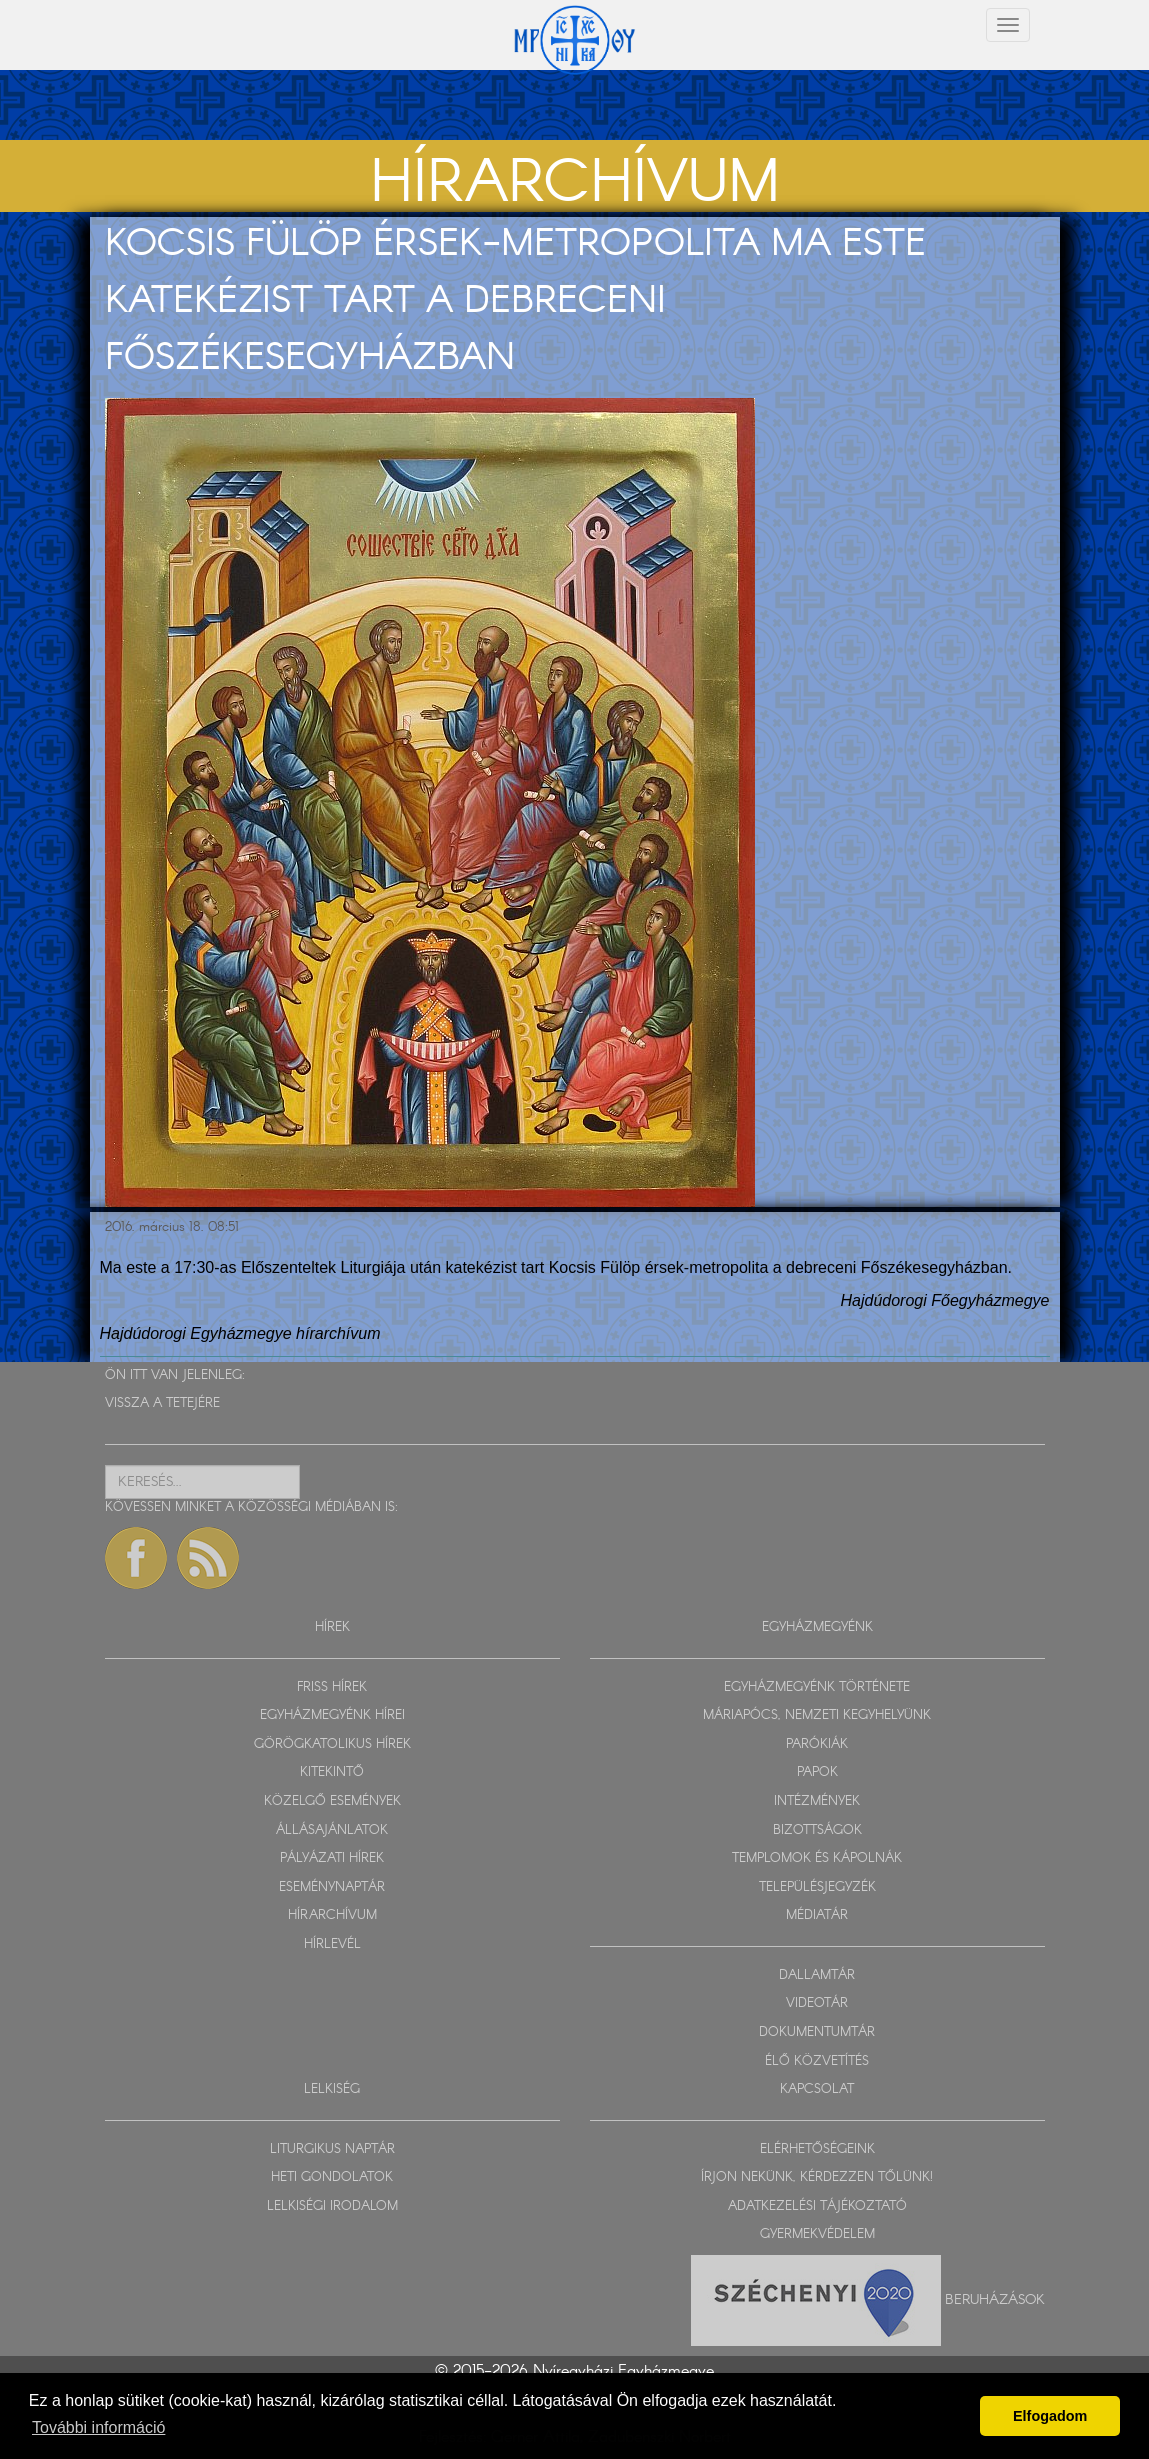 Image resolution: width=1149 pixels, height=2459 pixels. Describe the element at coordinates (817, 2003) in the screenshot. I see `VIDEOTÁR` at that location.